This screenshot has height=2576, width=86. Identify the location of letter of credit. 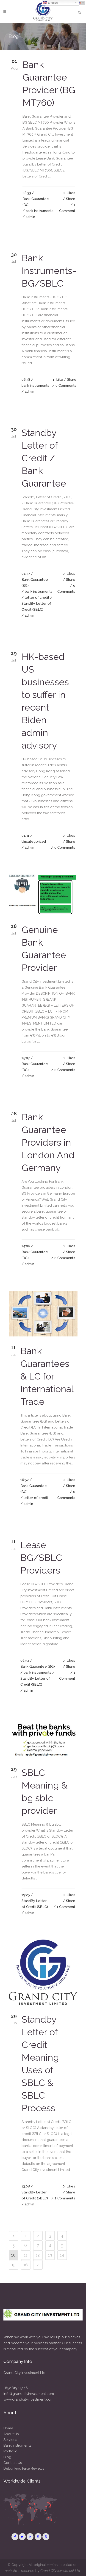
(37, 597).